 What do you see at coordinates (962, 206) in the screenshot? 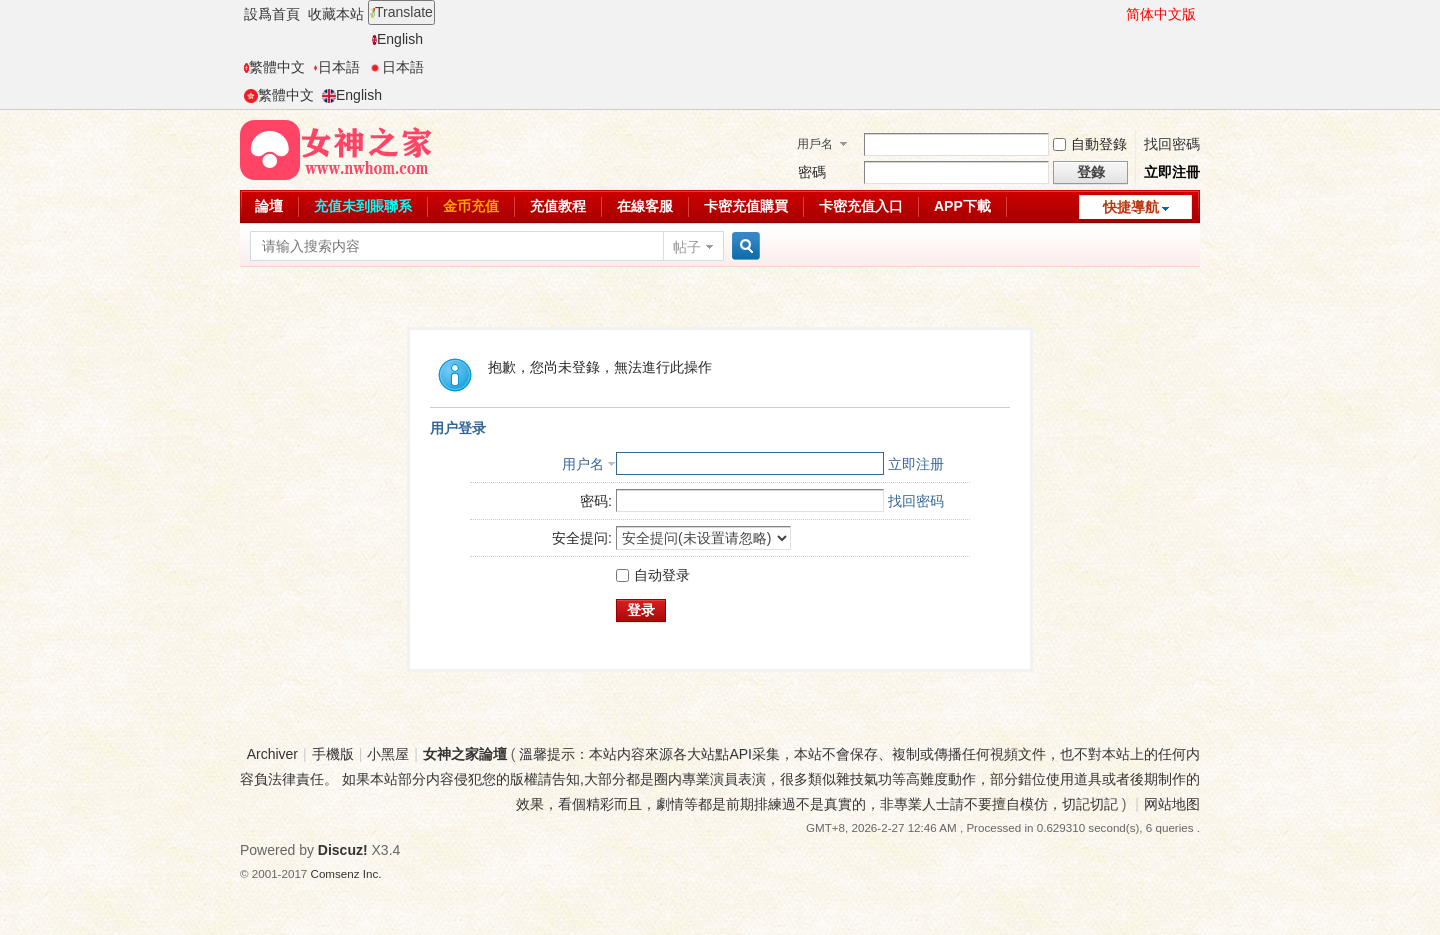
I see `APP下載` at bounding box center [962, 206].